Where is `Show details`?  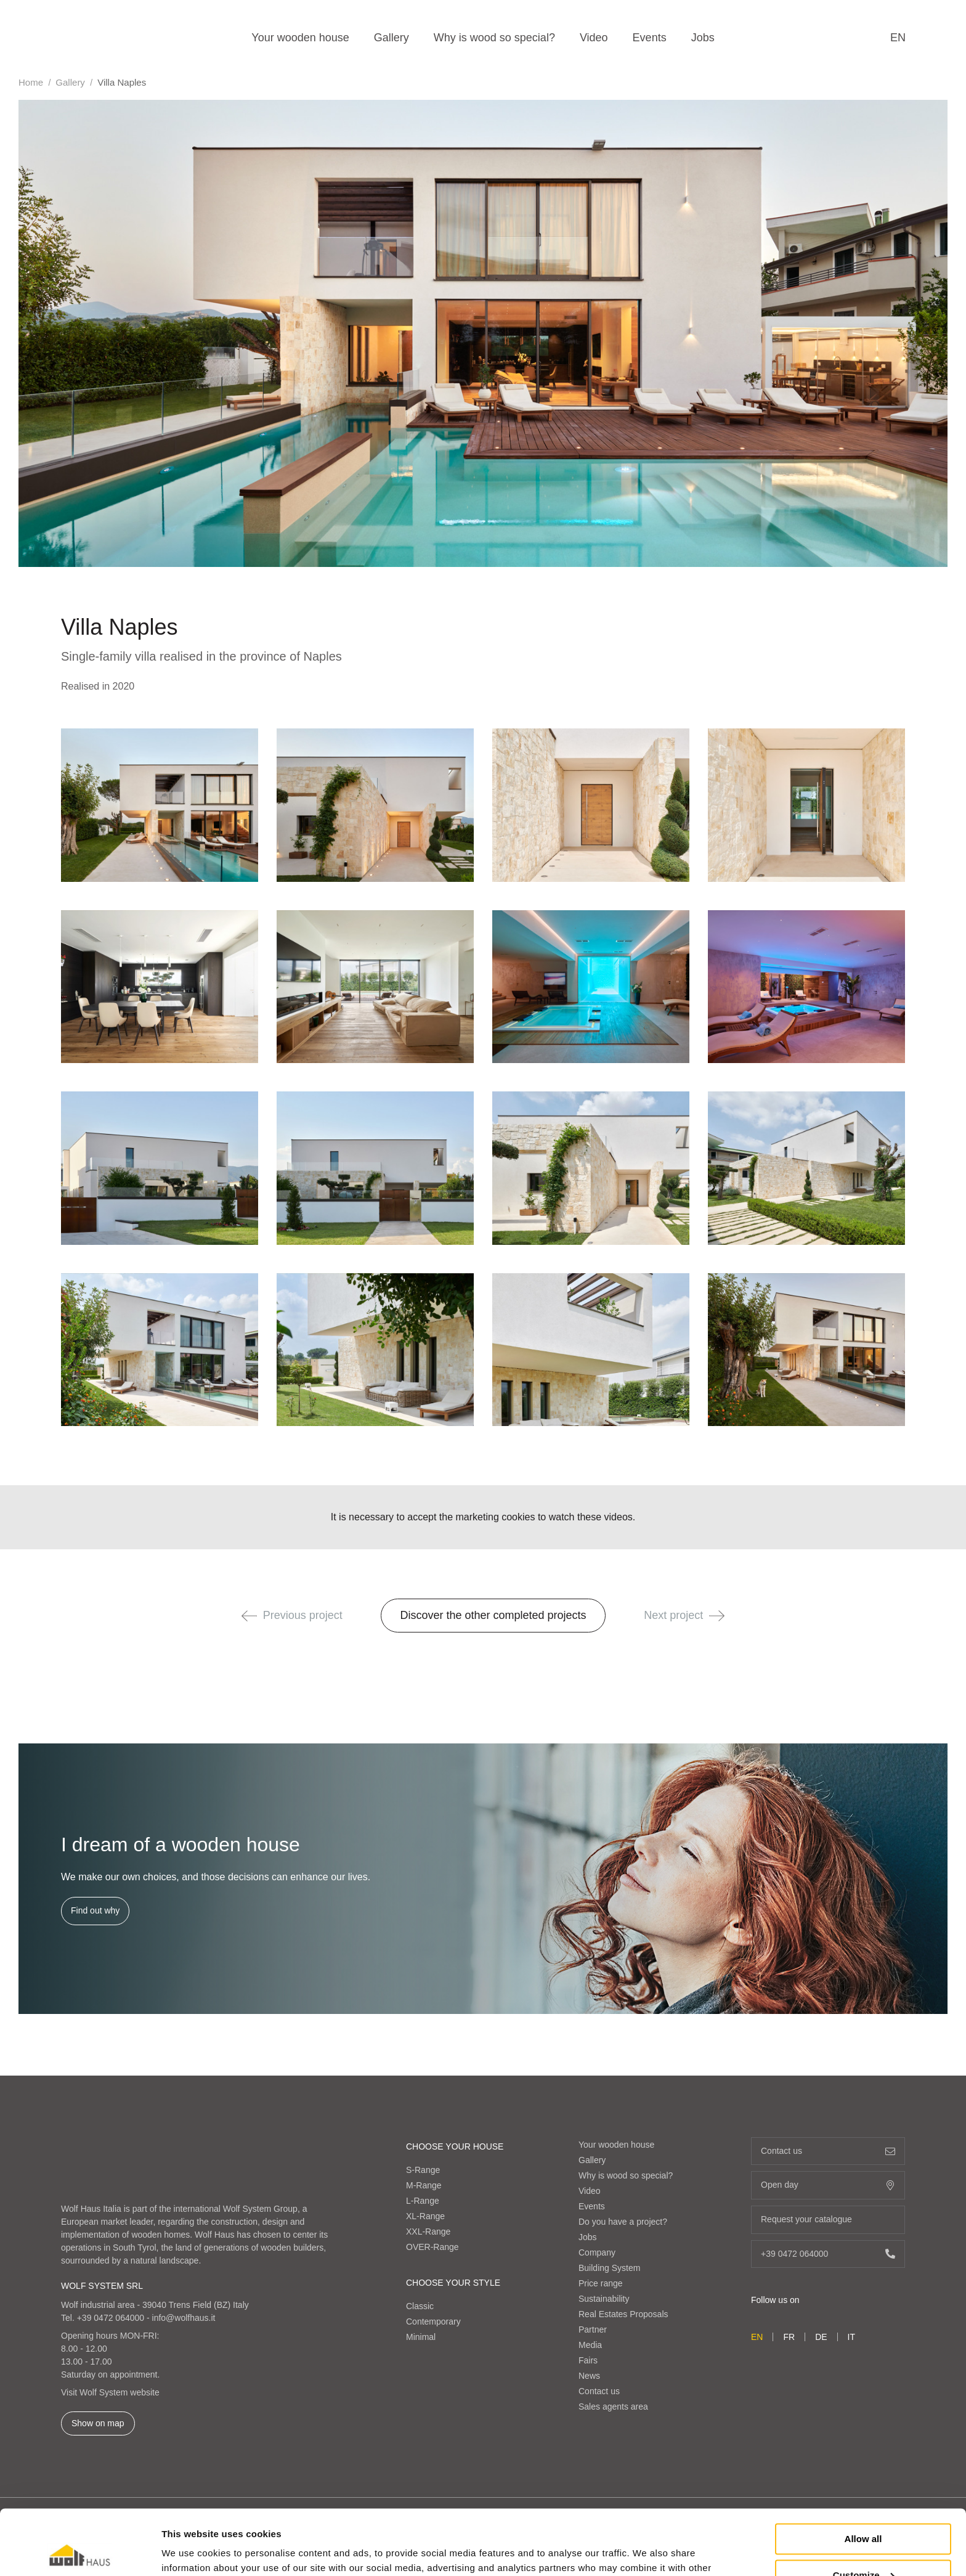 Show details is located at coordinates (190, 2551).